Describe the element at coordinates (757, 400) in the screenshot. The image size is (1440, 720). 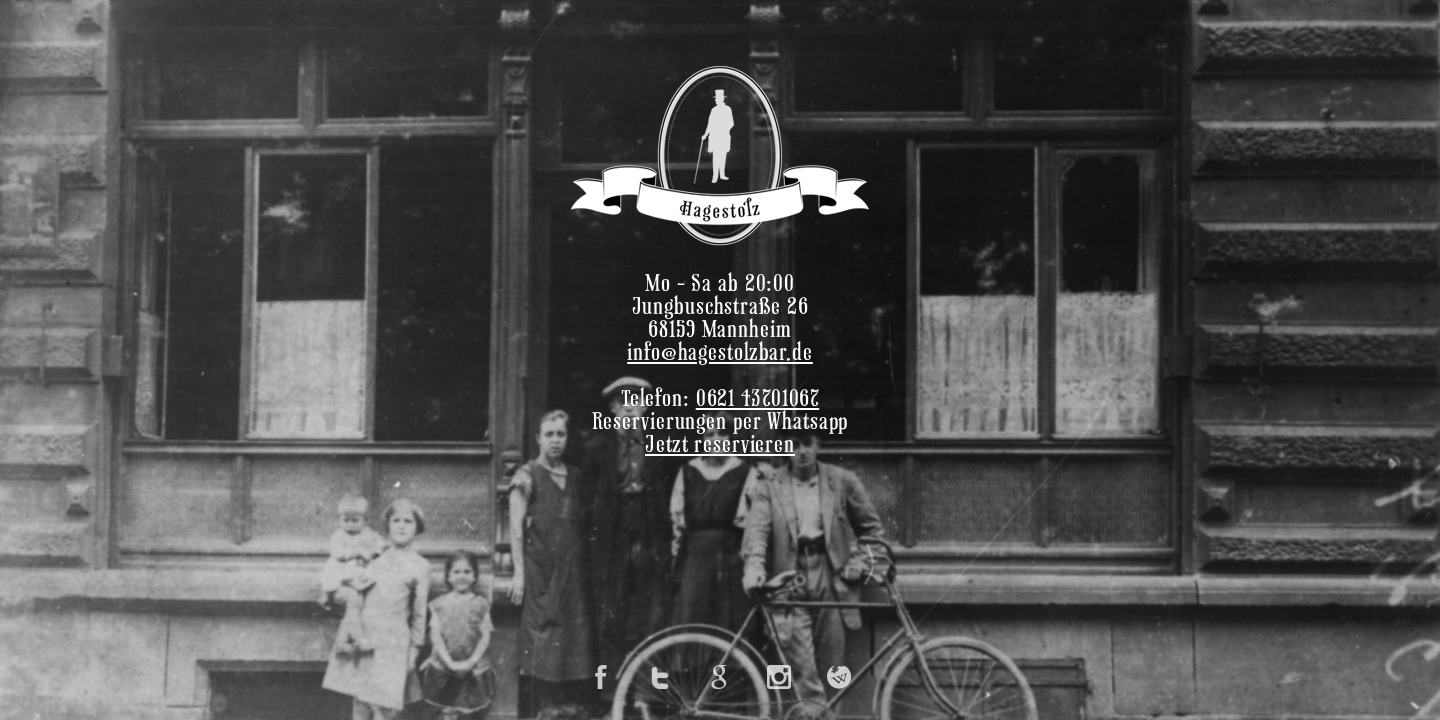
I see `0621 43701067` at that location.